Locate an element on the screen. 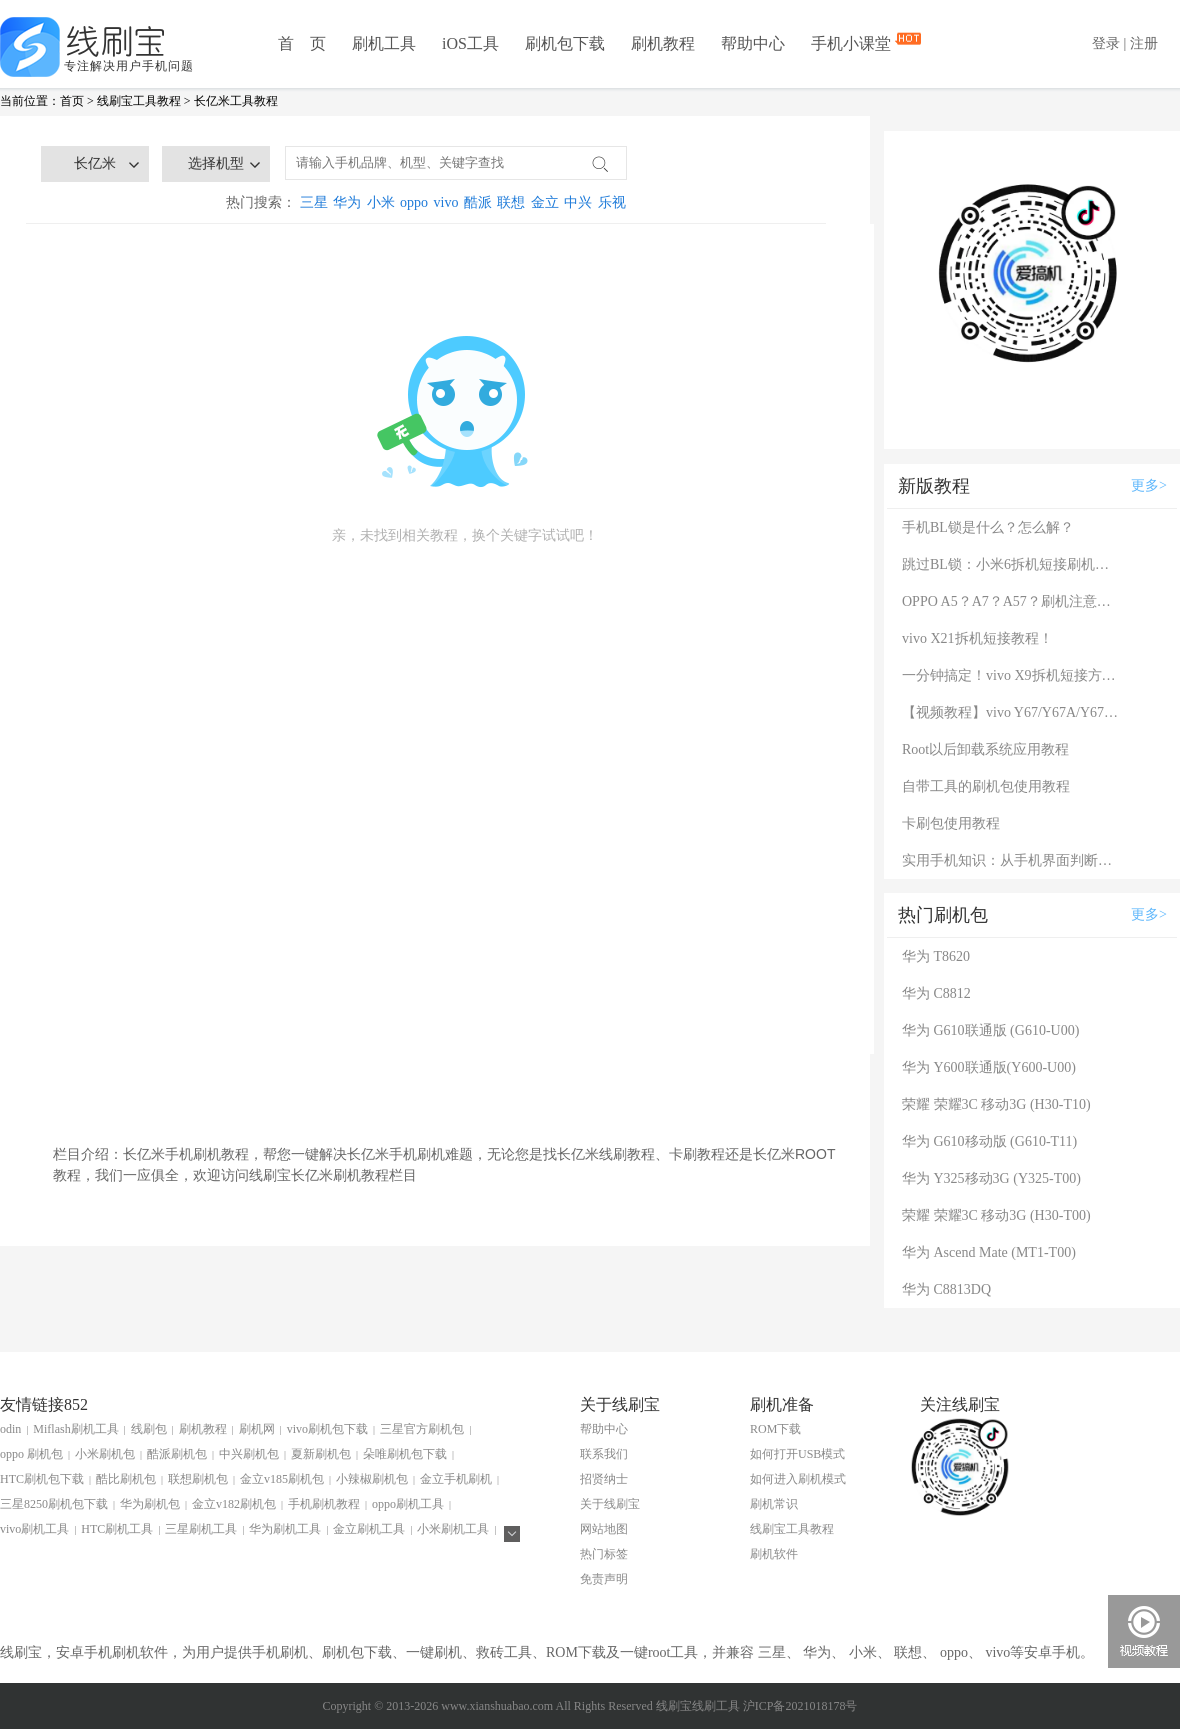  金立刷机工具 is located at coordinates (369, 1529).